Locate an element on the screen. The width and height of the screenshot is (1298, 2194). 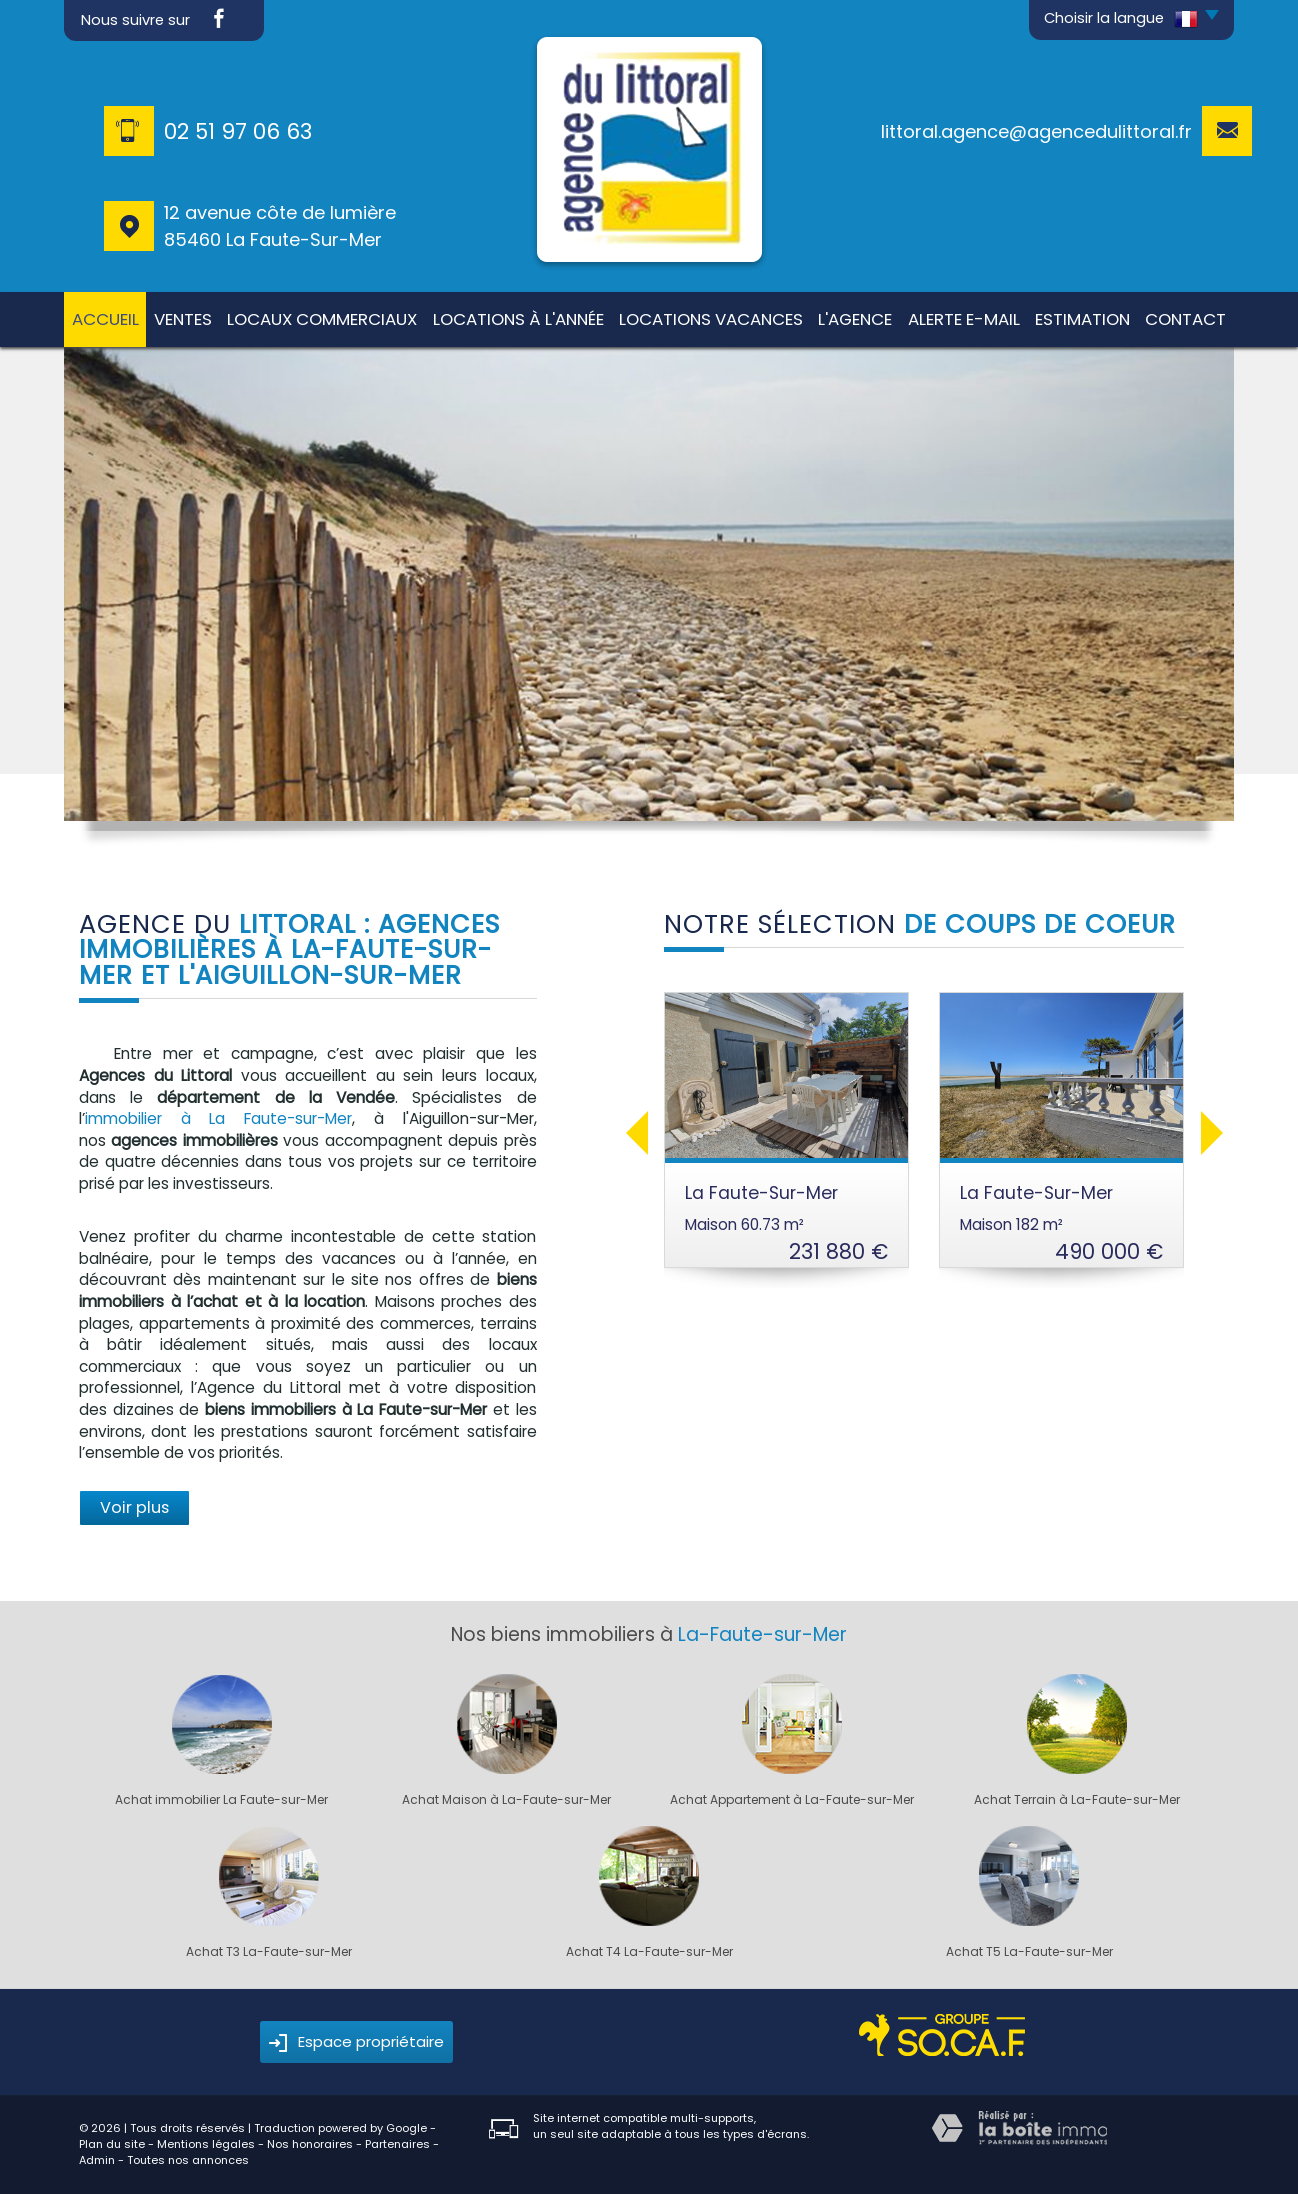
Partenaires is located at coordinates (397, 2144).